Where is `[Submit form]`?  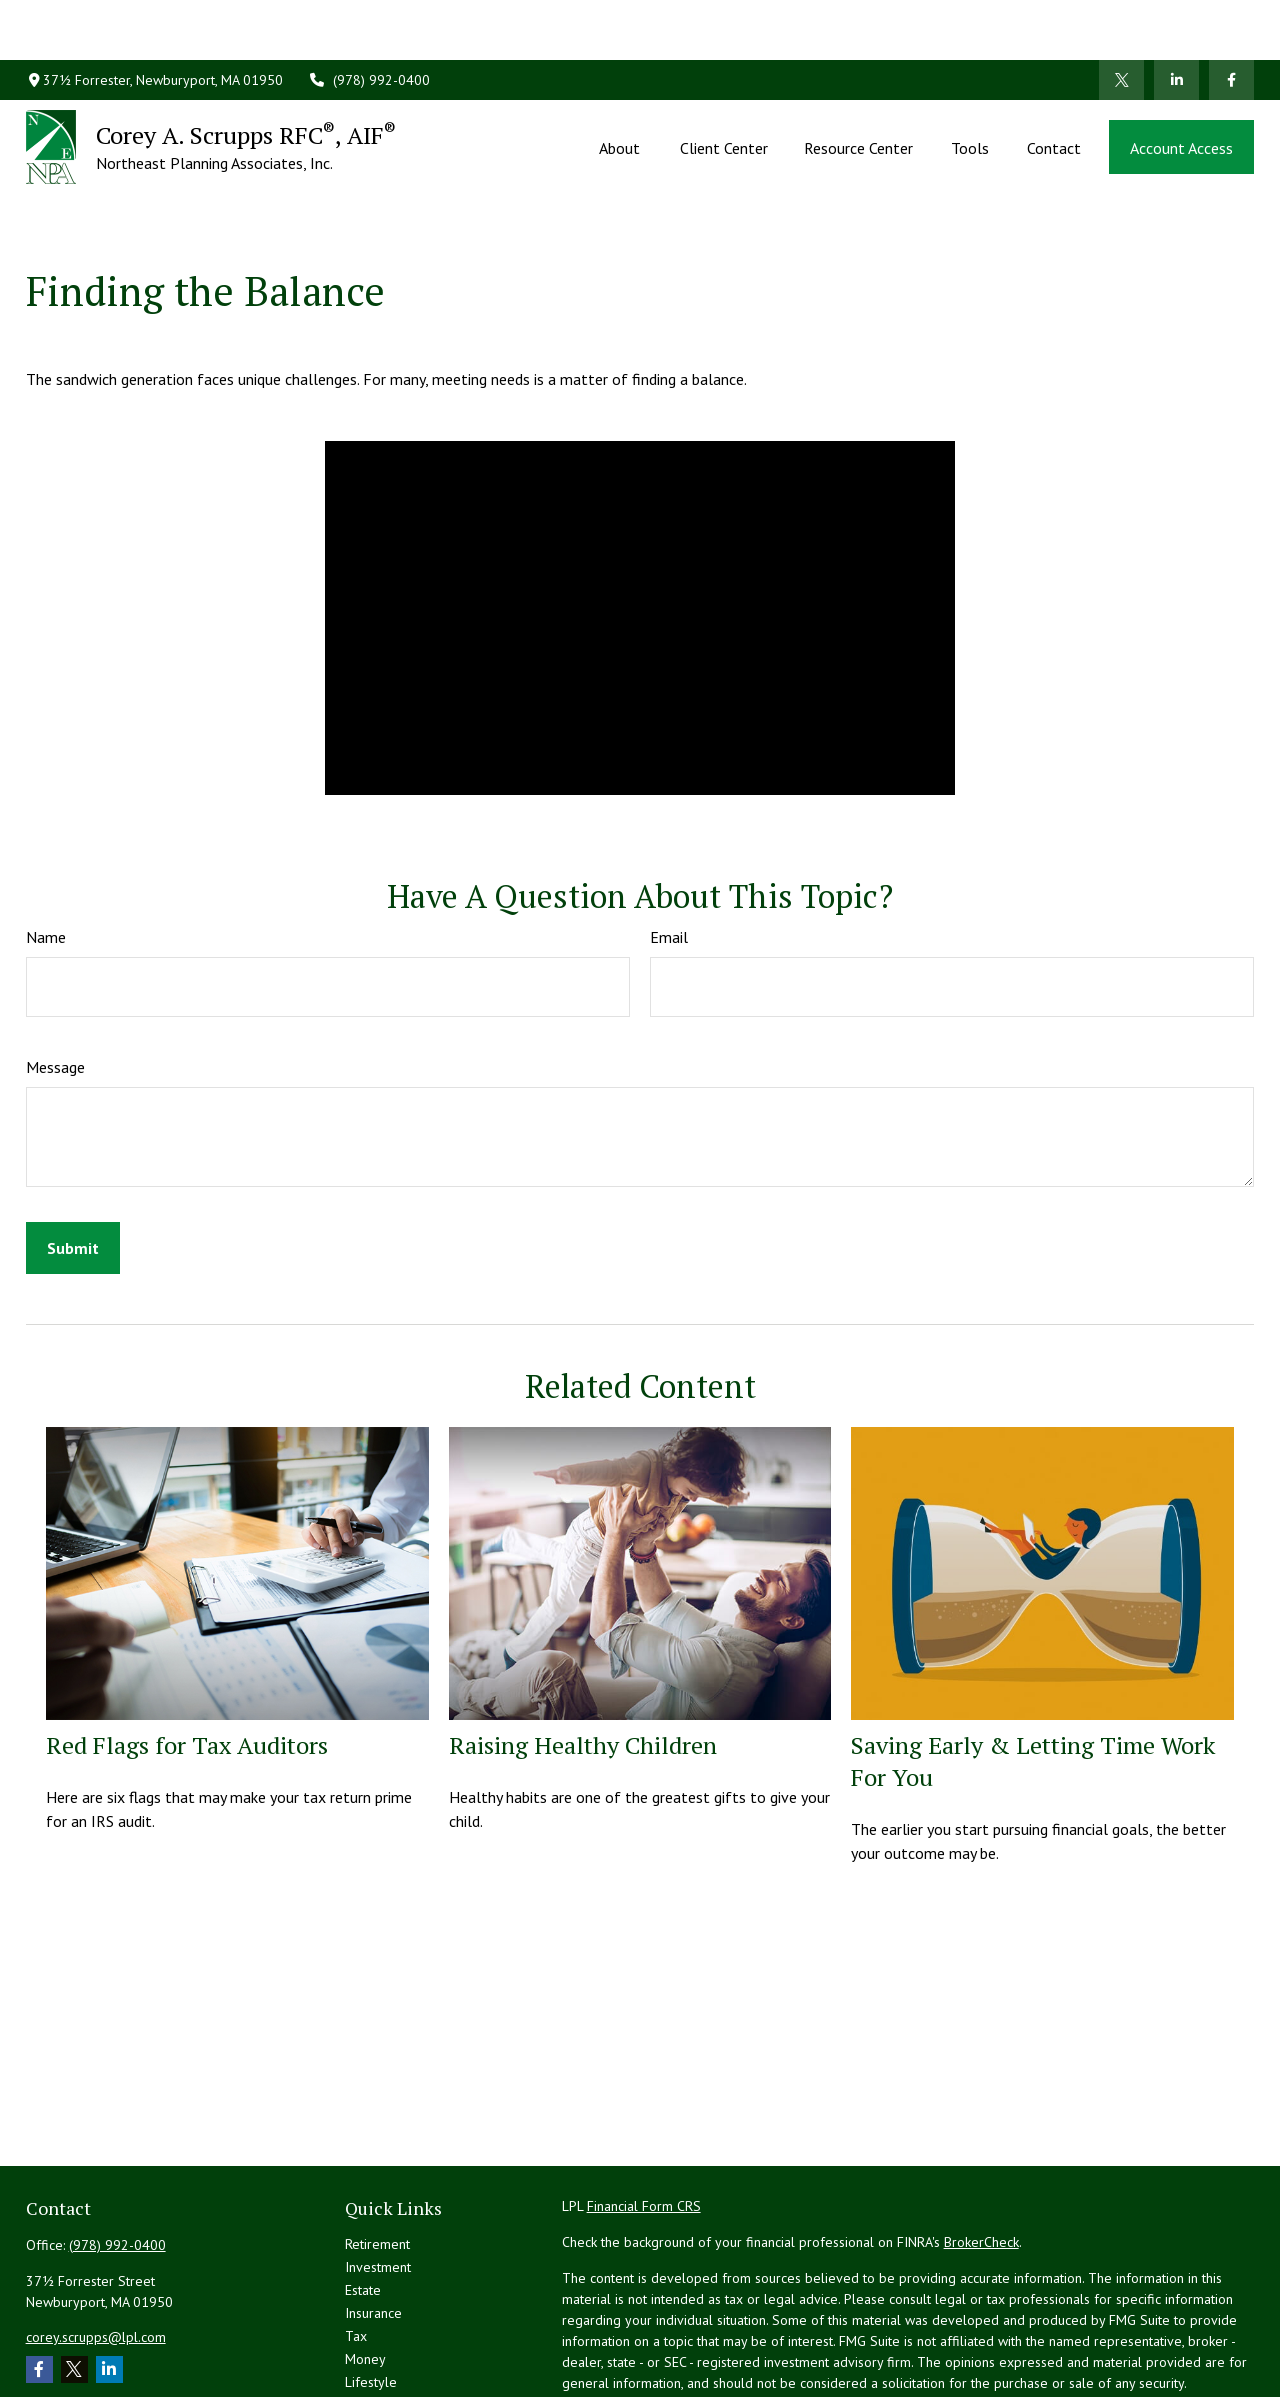
[Submit form] is located at coordinates (73, 1158).